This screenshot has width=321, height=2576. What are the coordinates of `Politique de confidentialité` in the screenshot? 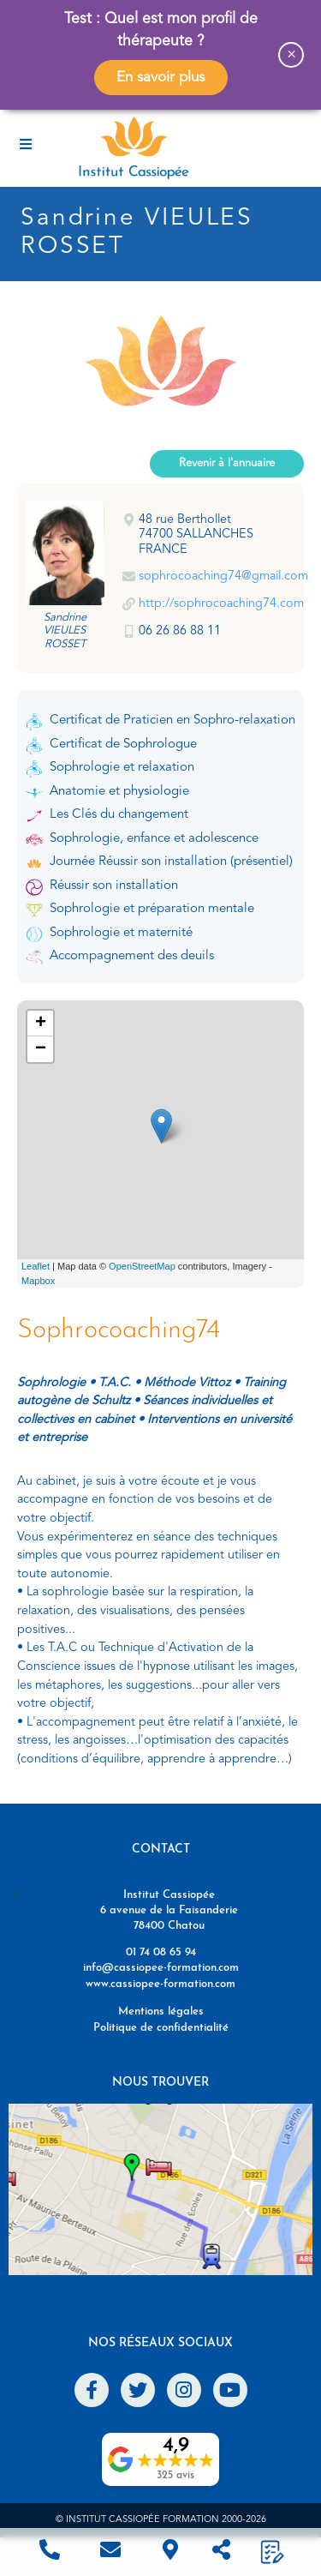 It's located at (161, 2027).